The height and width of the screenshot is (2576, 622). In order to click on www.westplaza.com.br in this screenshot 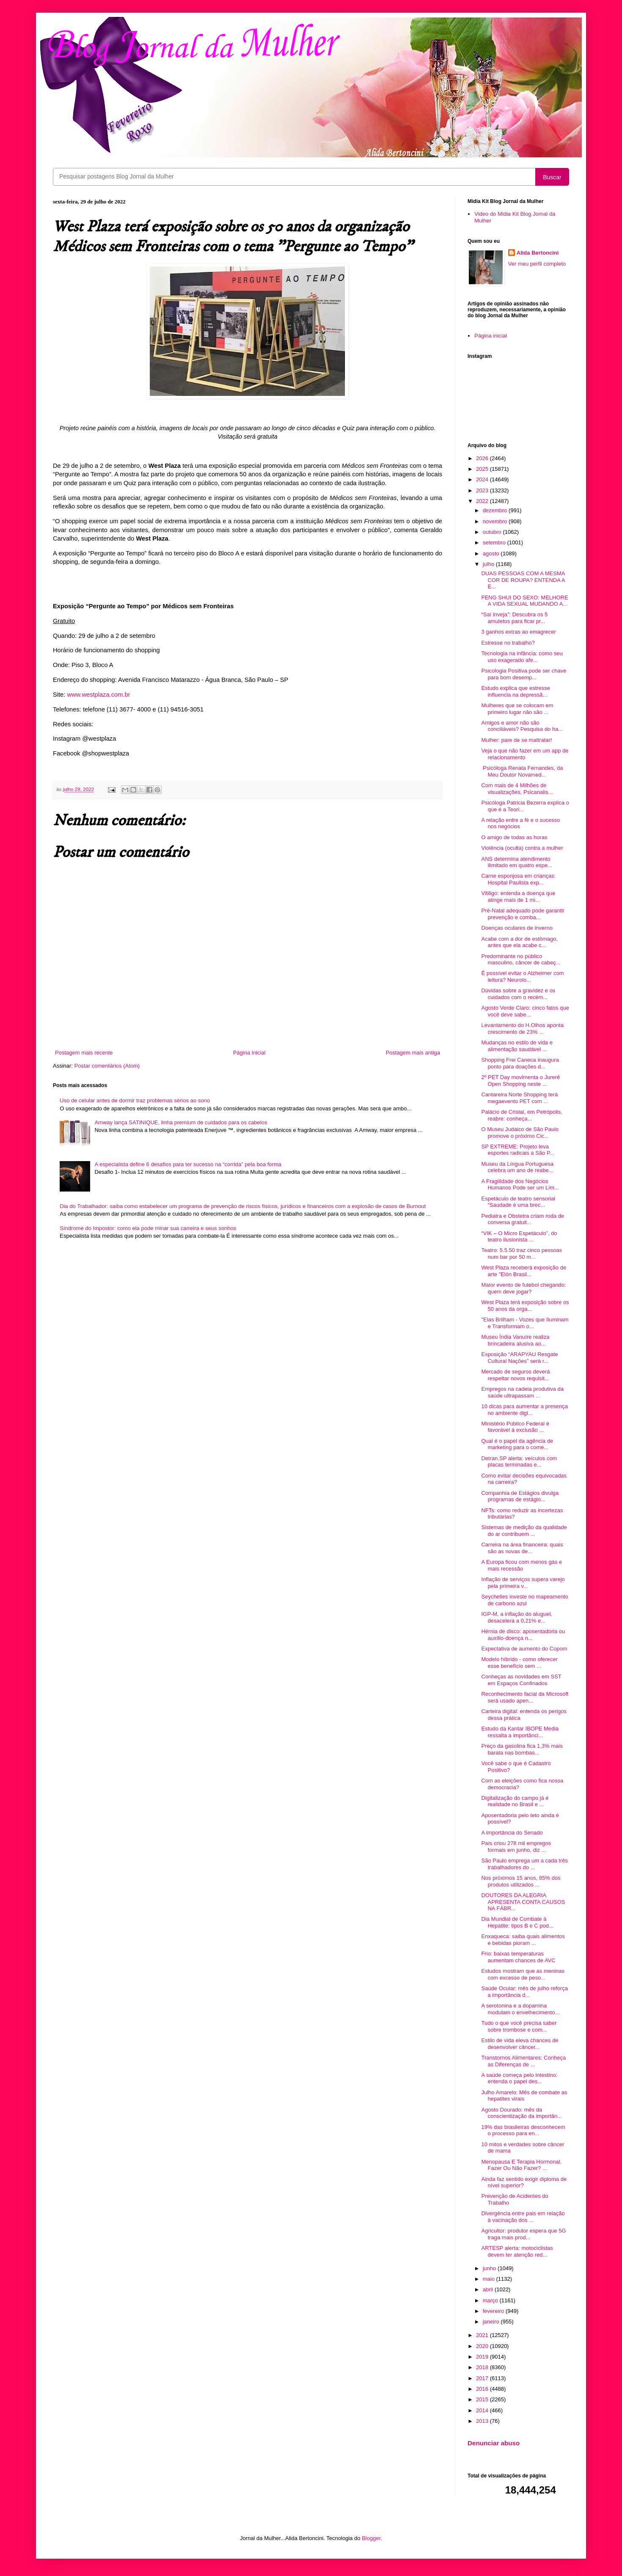, I will do `click(98, 694)`.